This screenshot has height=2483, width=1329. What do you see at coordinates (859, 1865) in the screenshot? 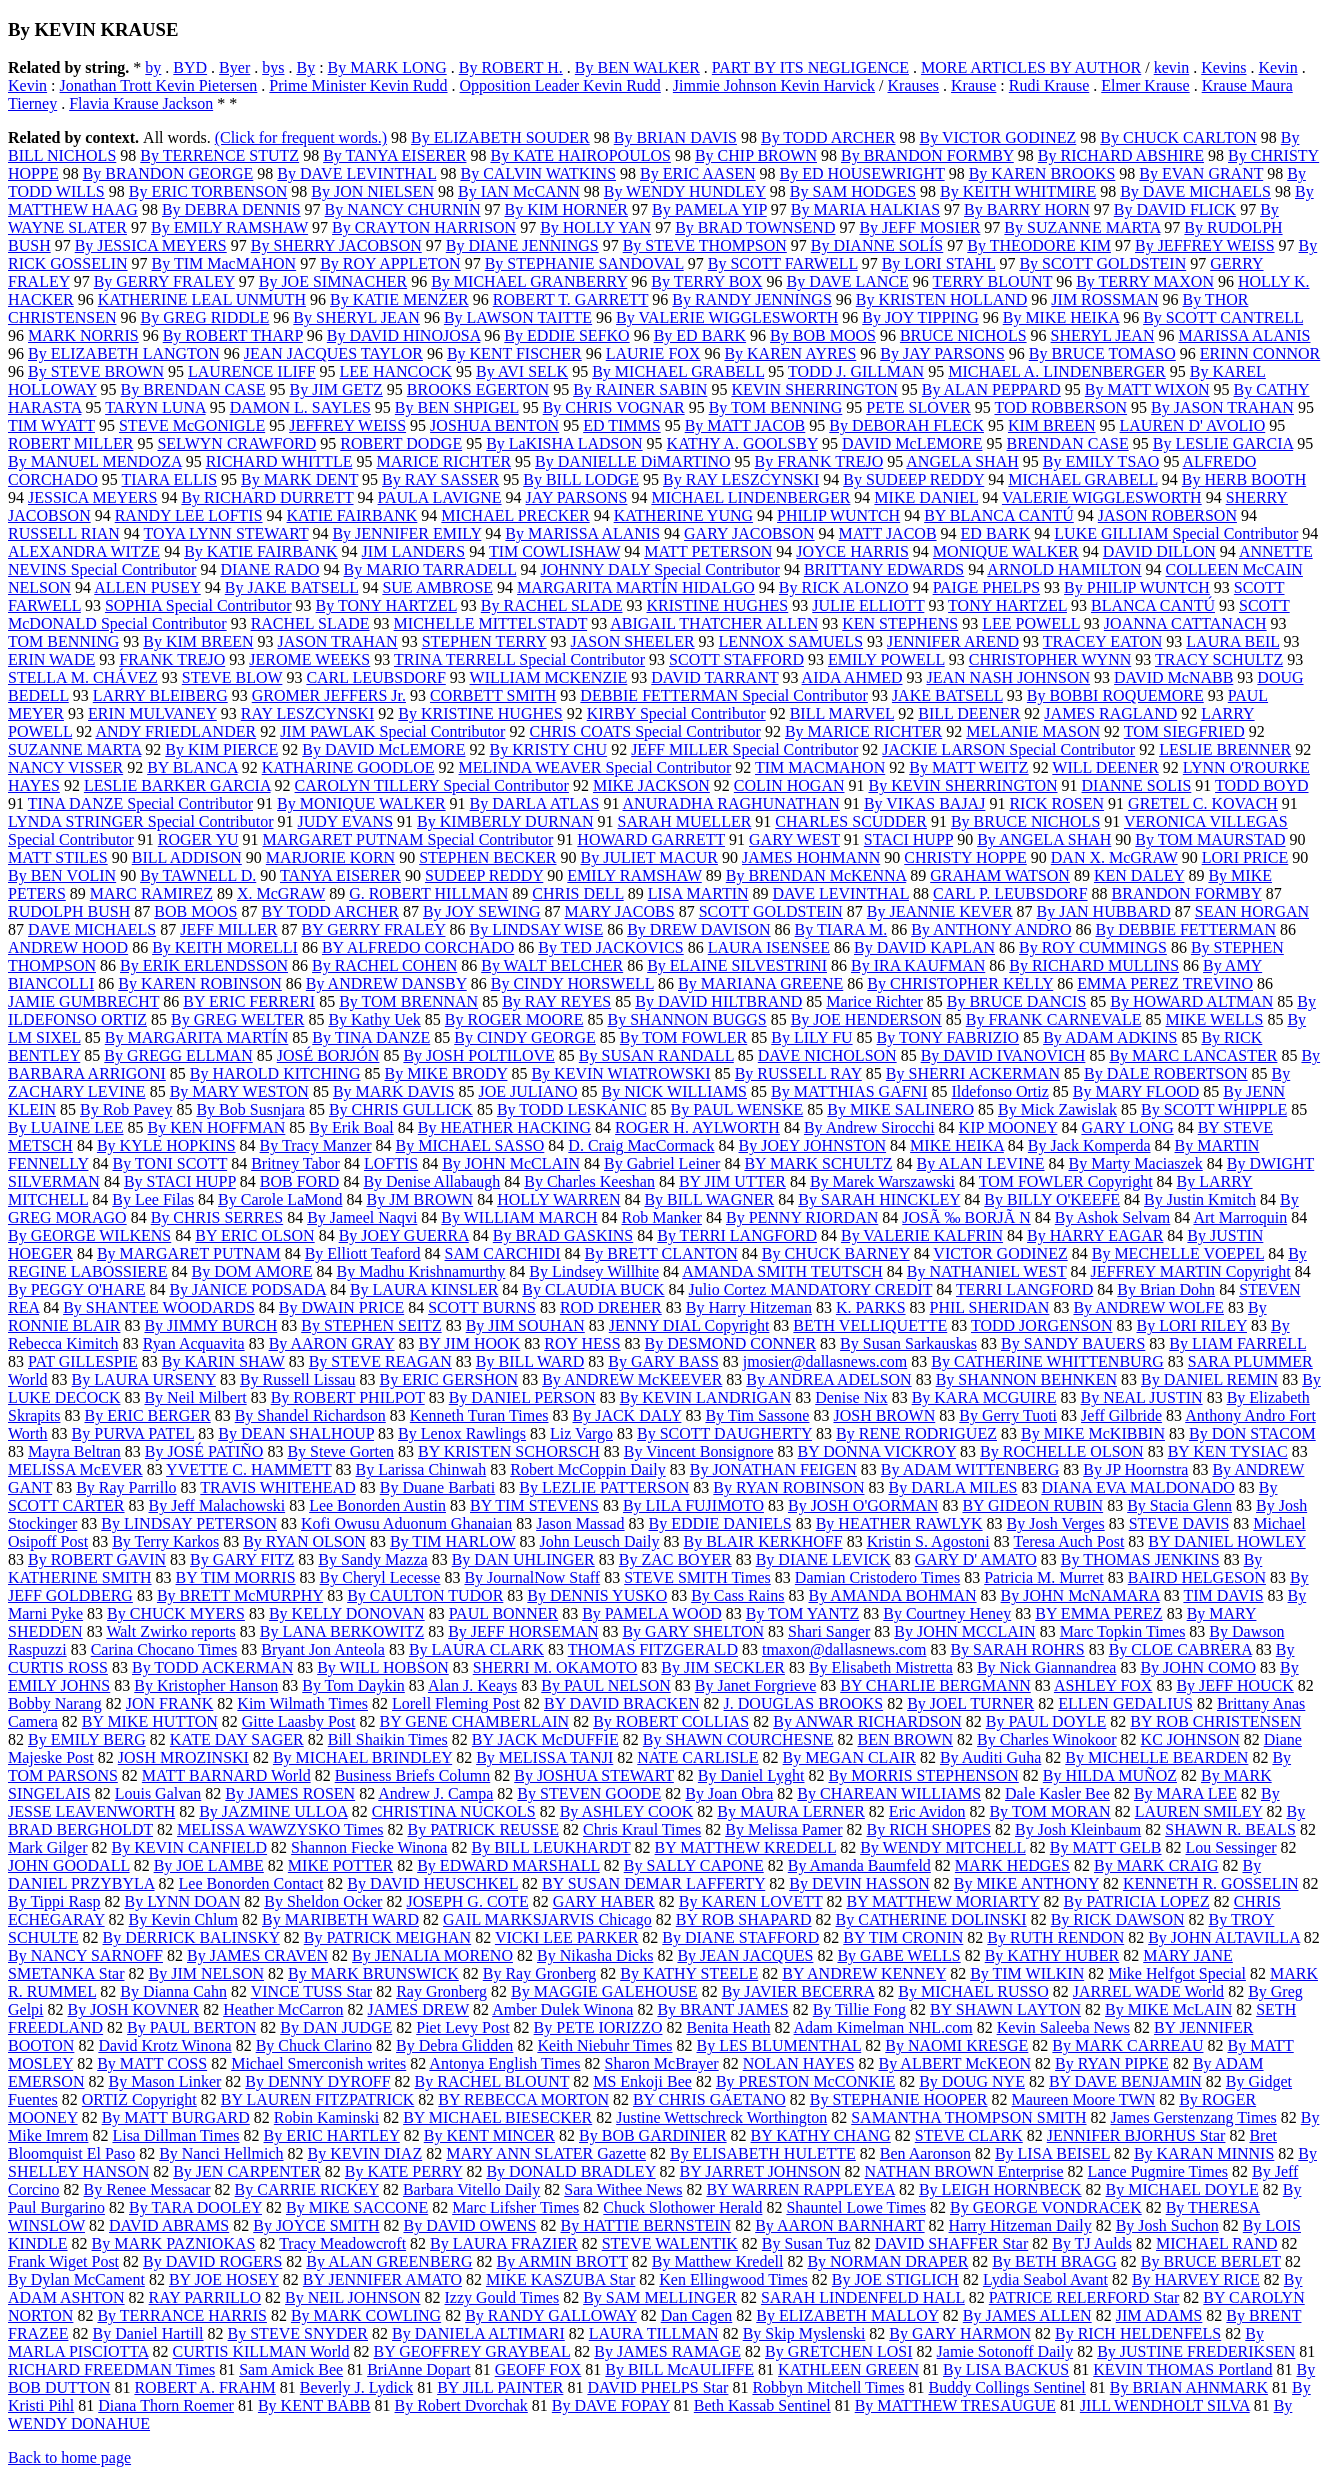
I see `By Amanda Baumfeld` at bounding box center [859, 1865].